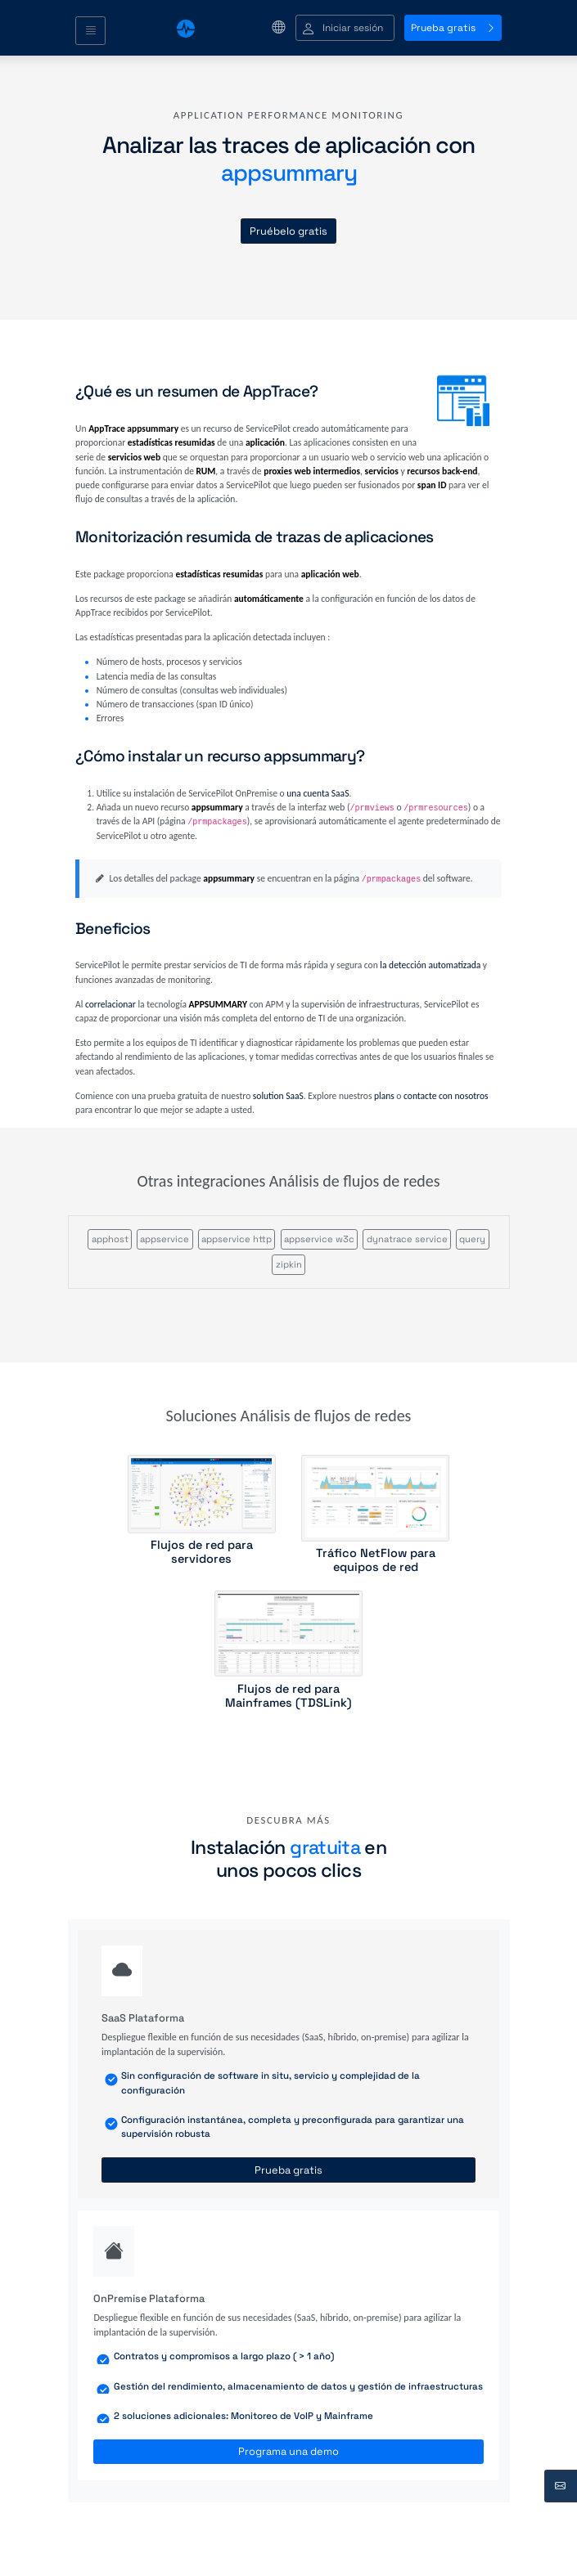 This screenshot has width=577, height=2576. I want to click on [button], so click(344, 28).